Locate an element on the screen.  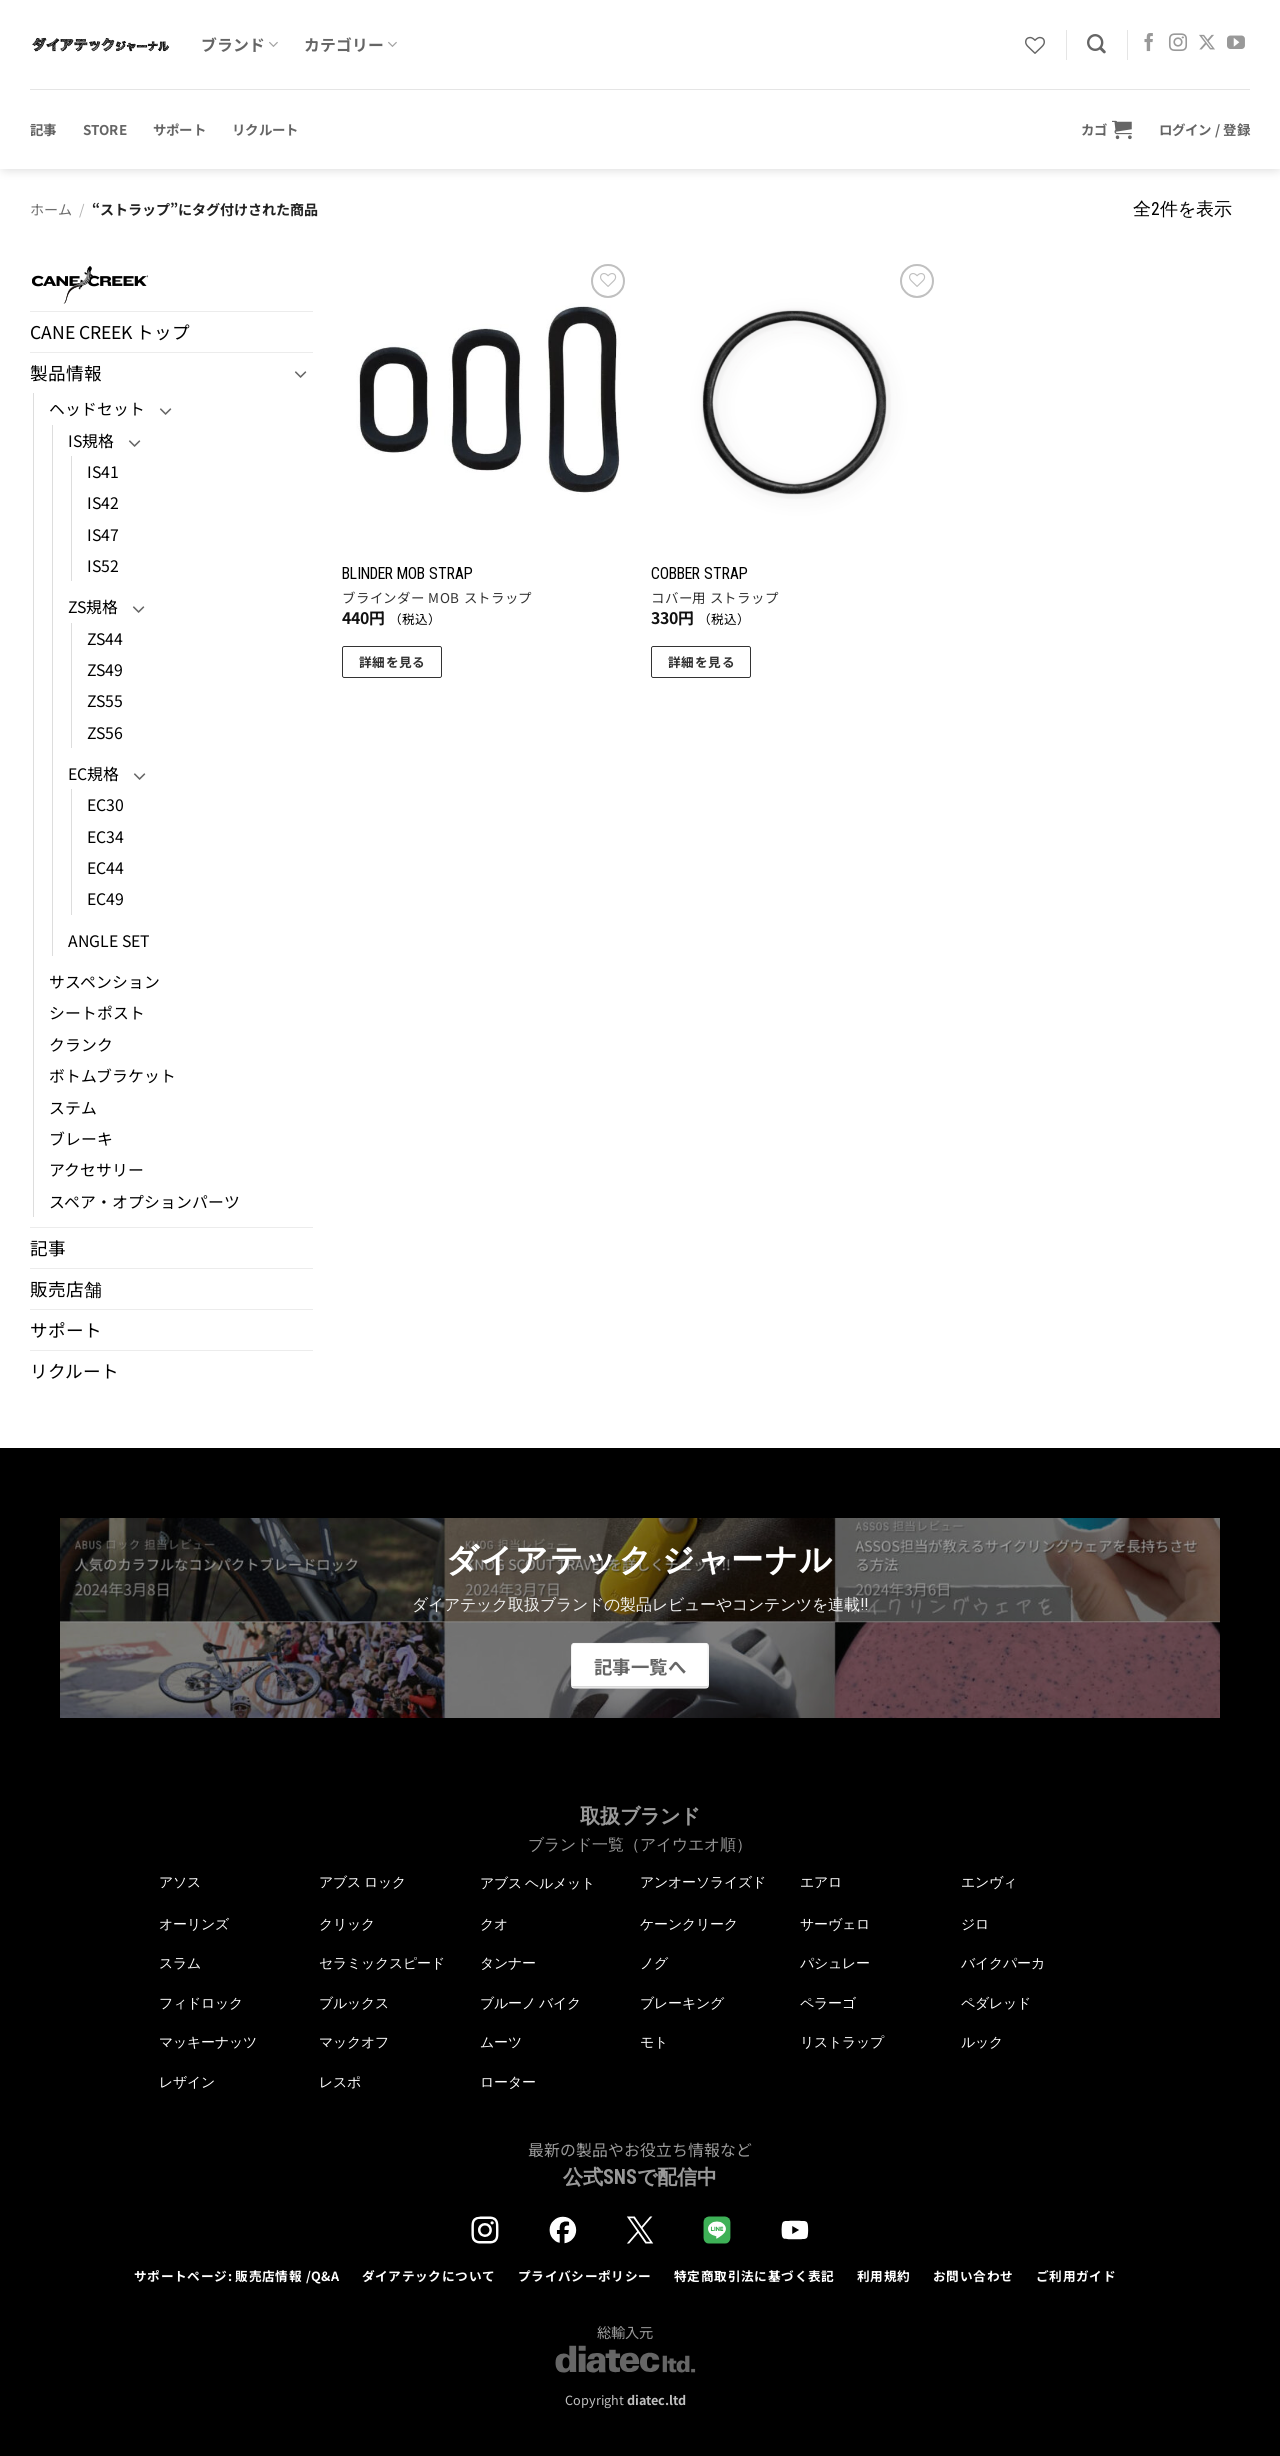
フィドロック is located at coordinates (201, 2003).